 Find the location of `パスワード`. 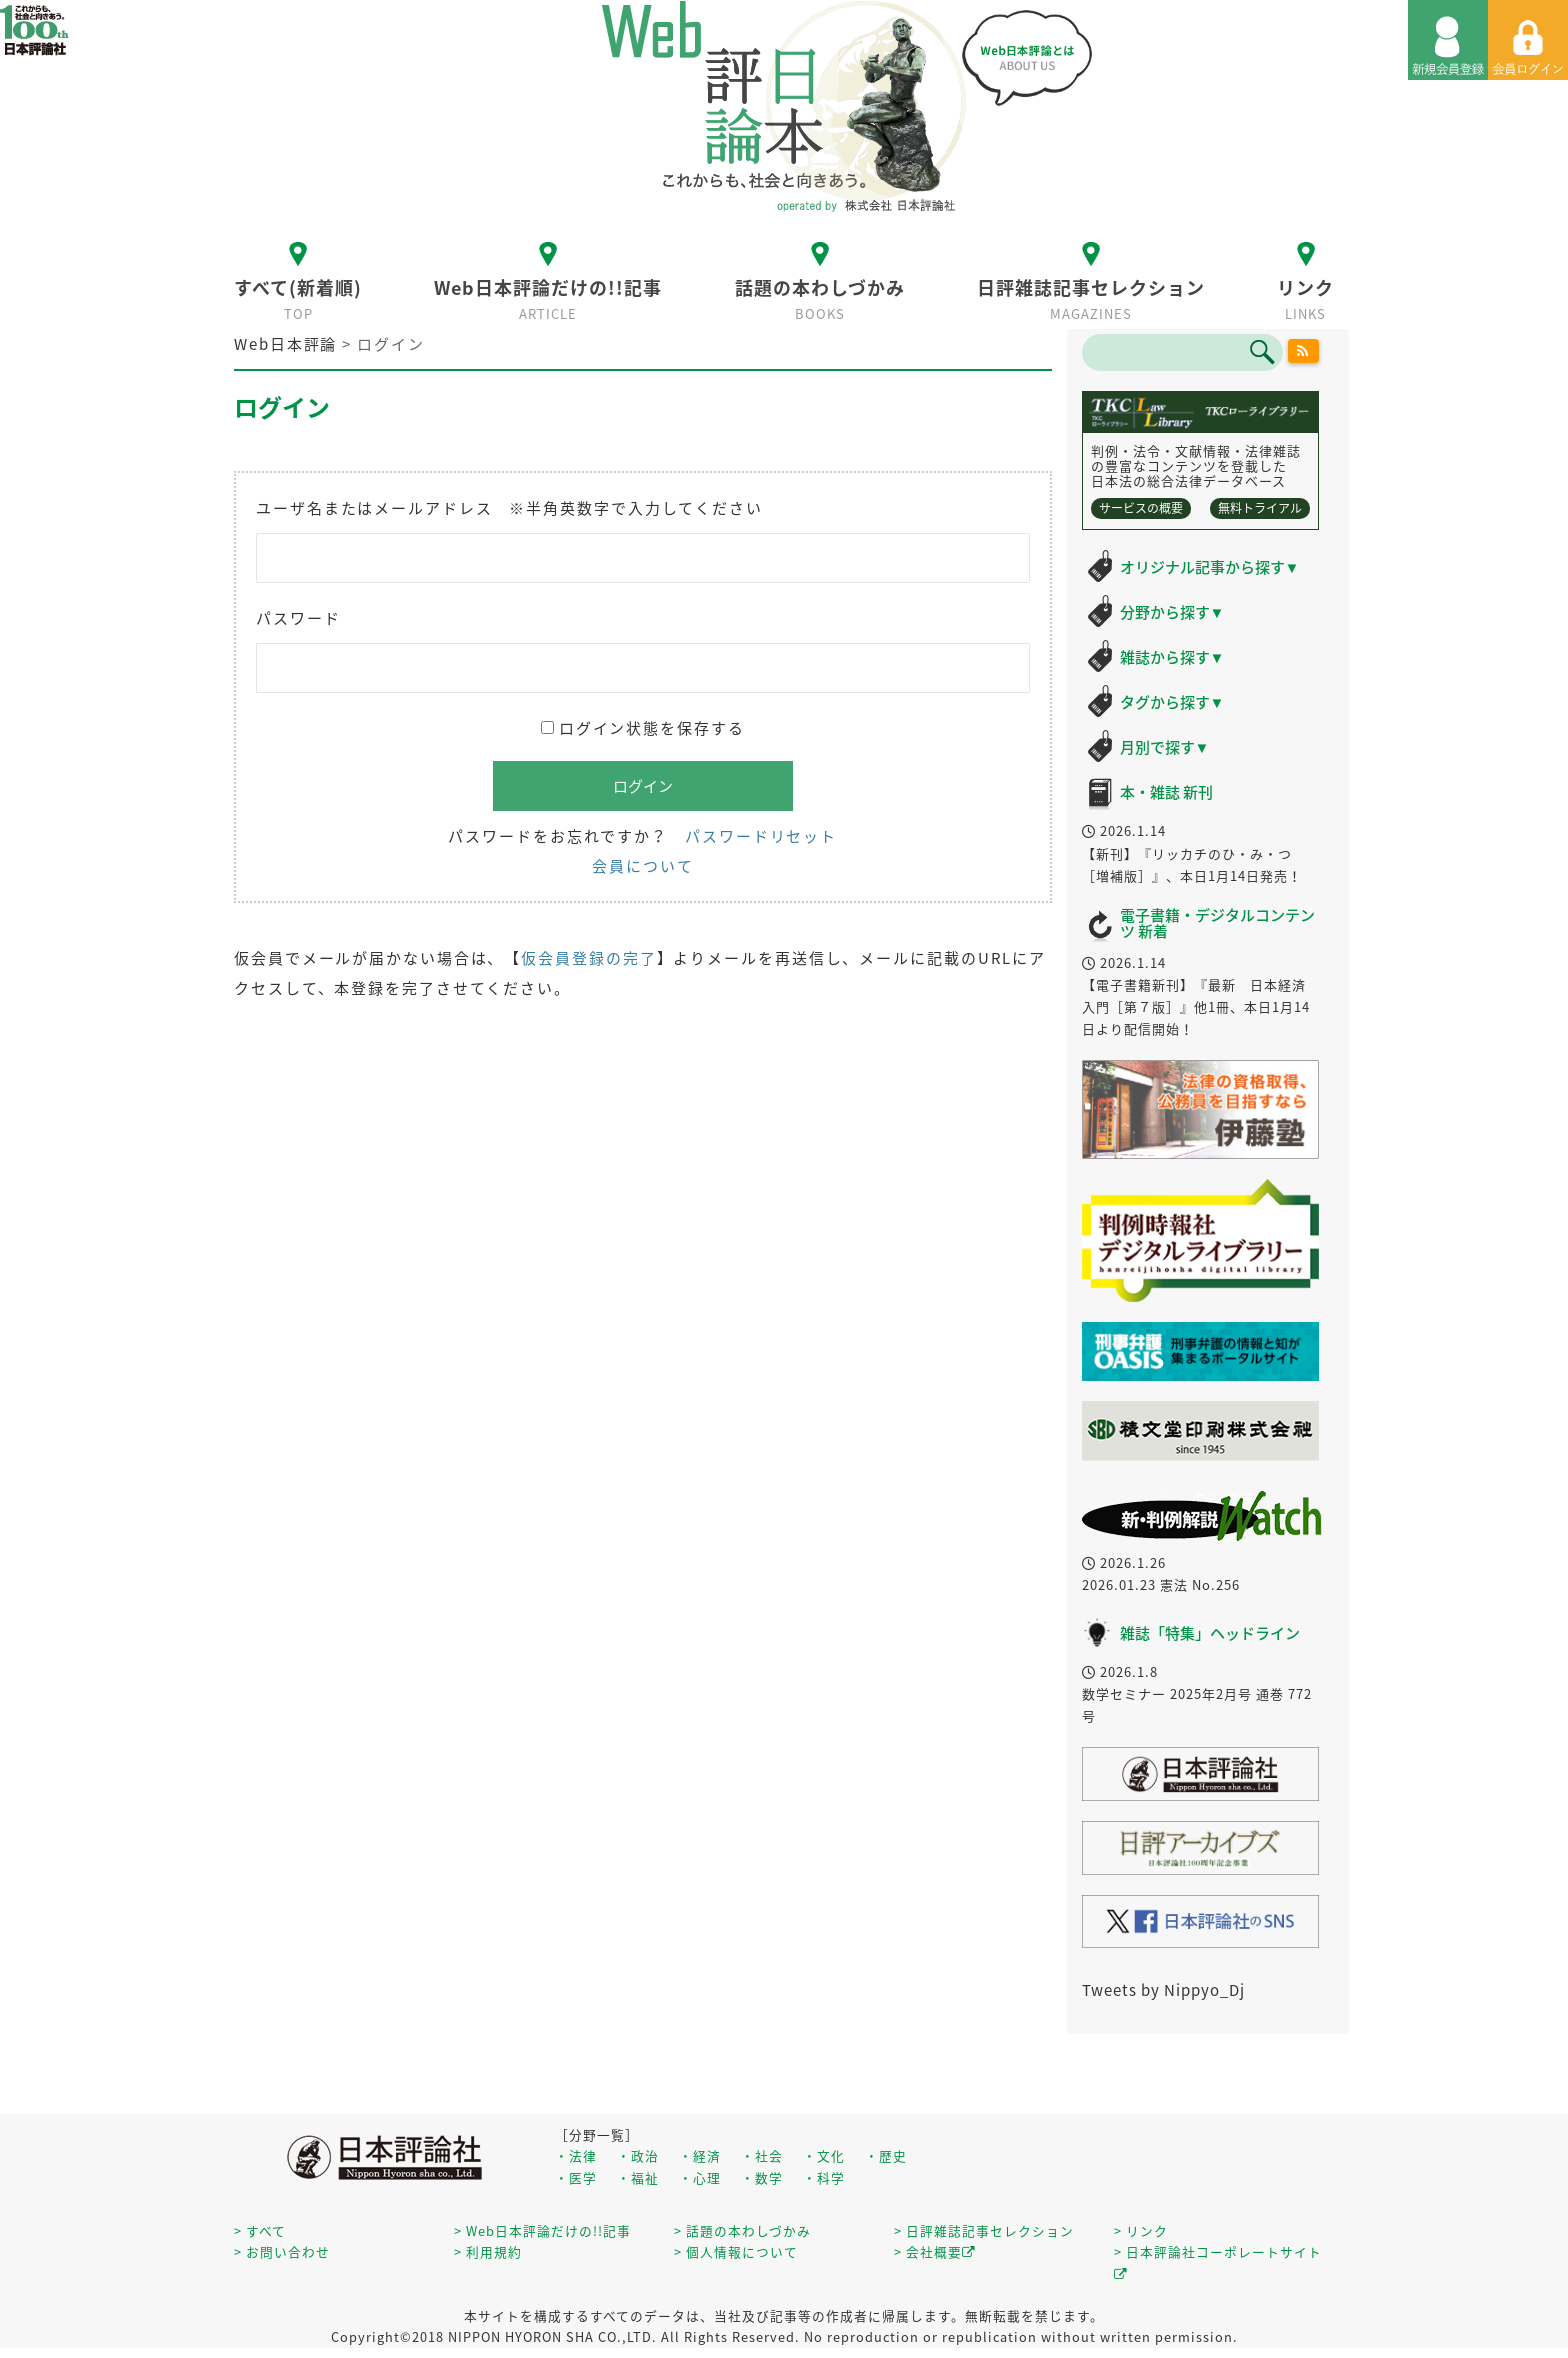

パスワード is located at coordinates (298, 618).